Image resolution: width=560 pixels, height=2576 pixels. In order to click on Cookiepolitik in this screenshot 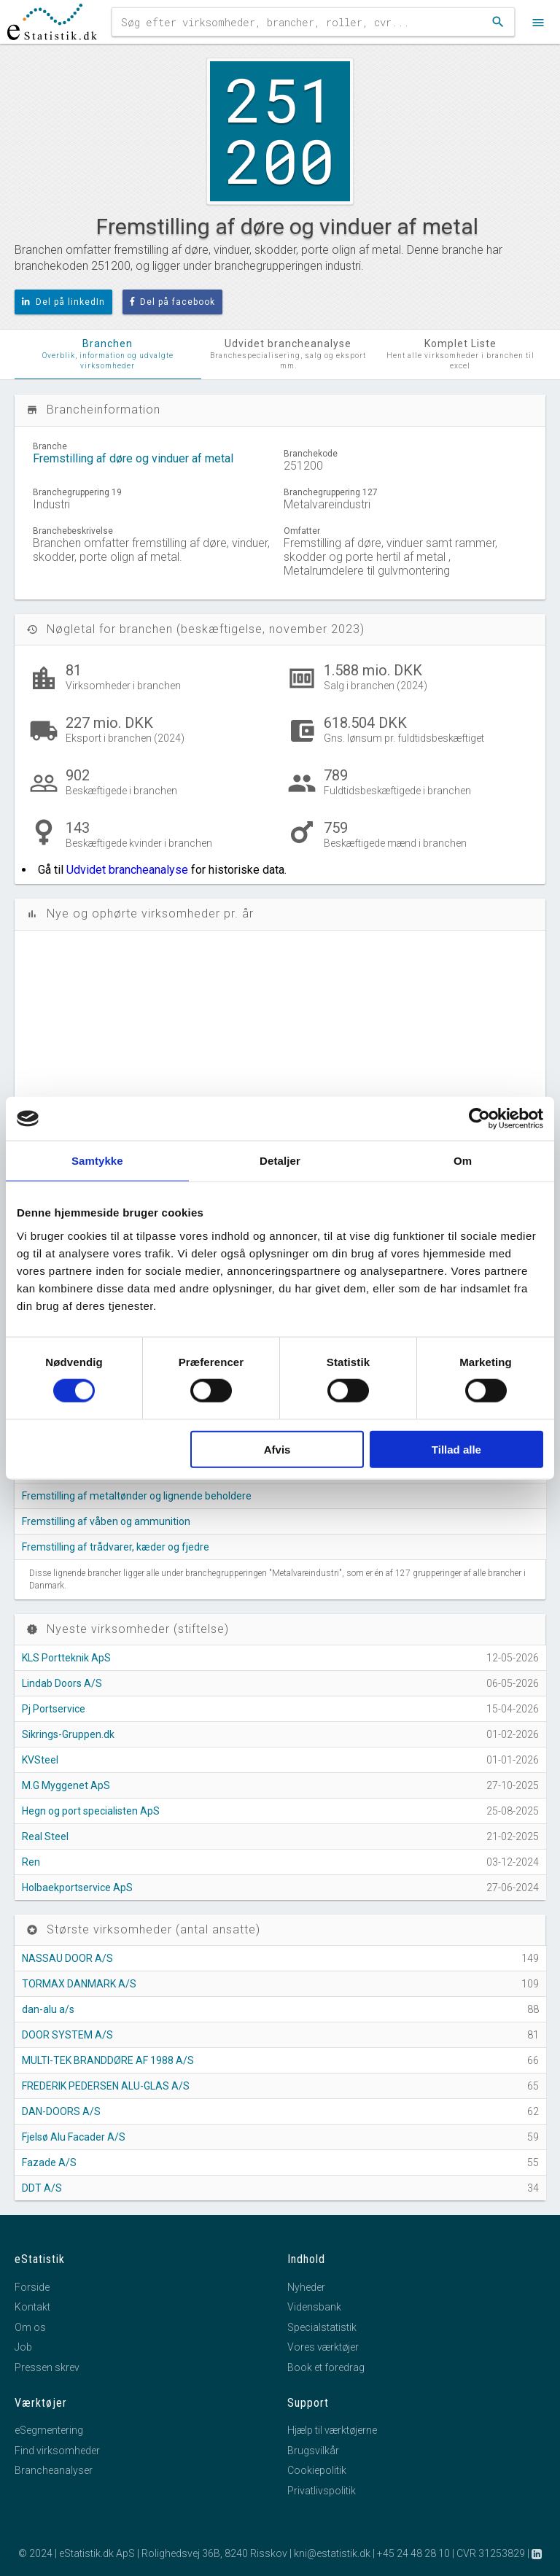, I will do `click(316, 2470)`.